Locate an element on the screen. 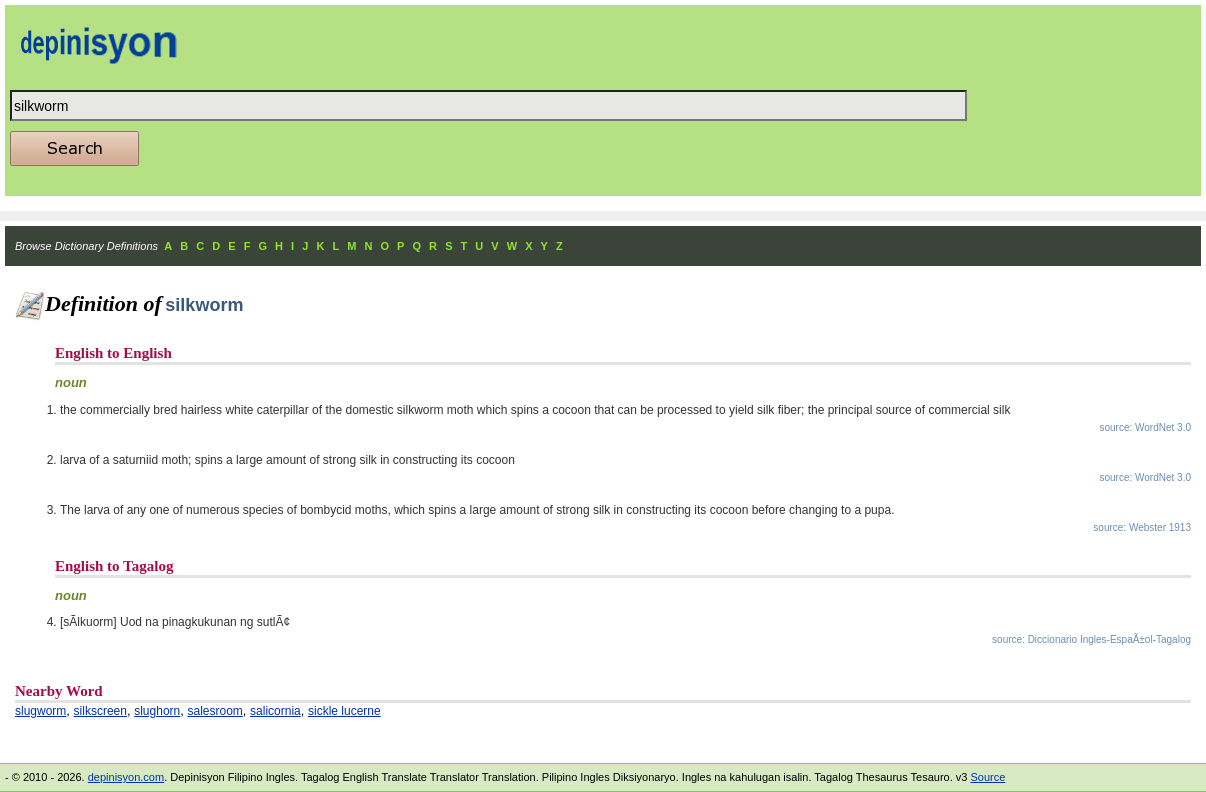  salicornia is located at coordinates (275, 711).